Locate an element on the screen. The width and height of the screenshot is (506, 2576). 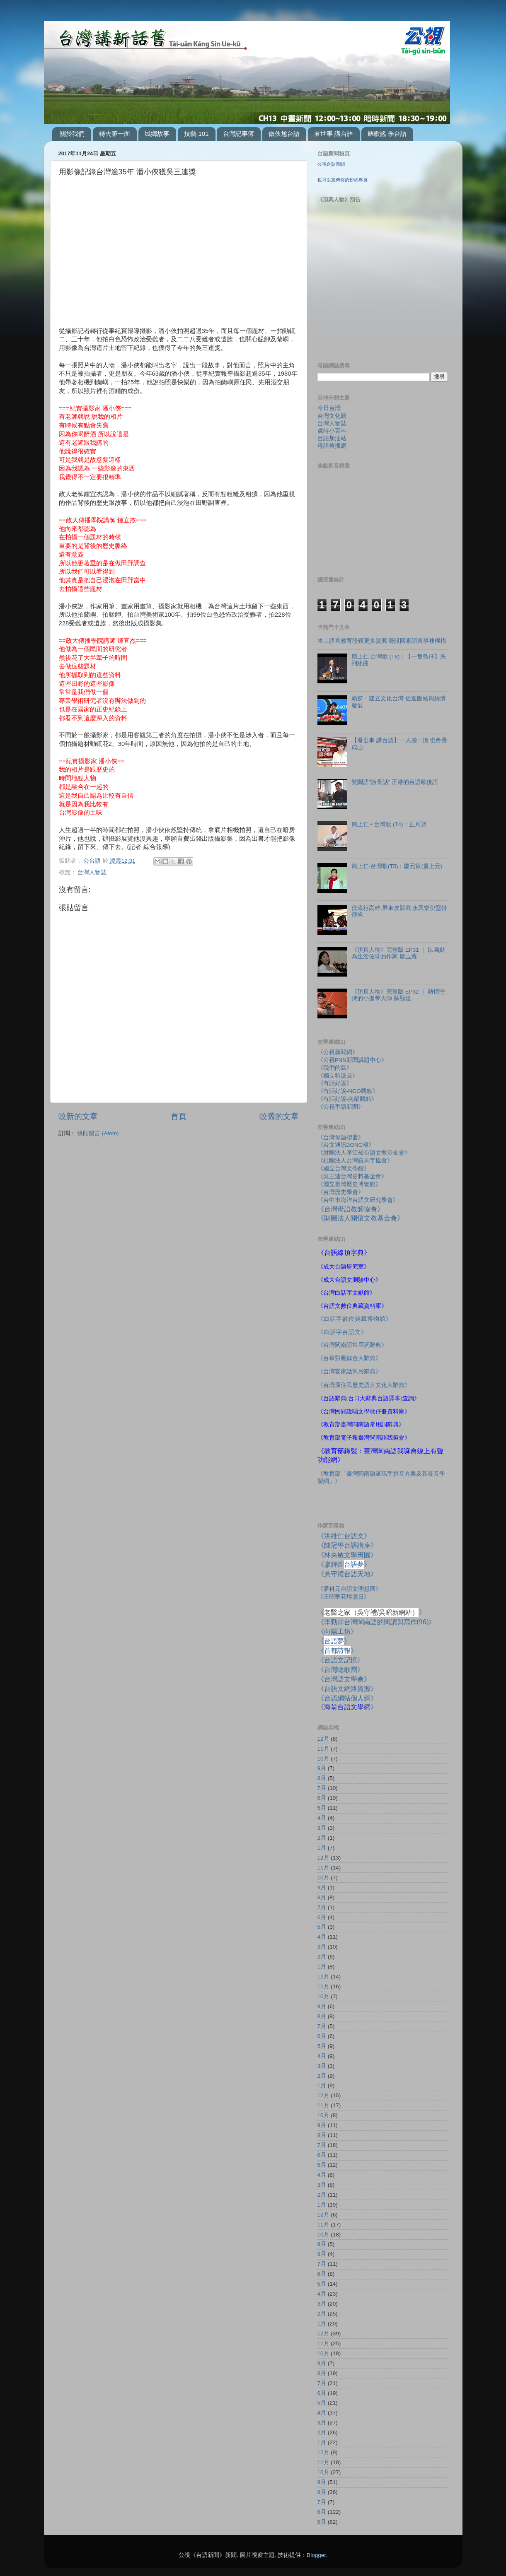
《白話字台語文》 is located at coordinates (342, 1332).